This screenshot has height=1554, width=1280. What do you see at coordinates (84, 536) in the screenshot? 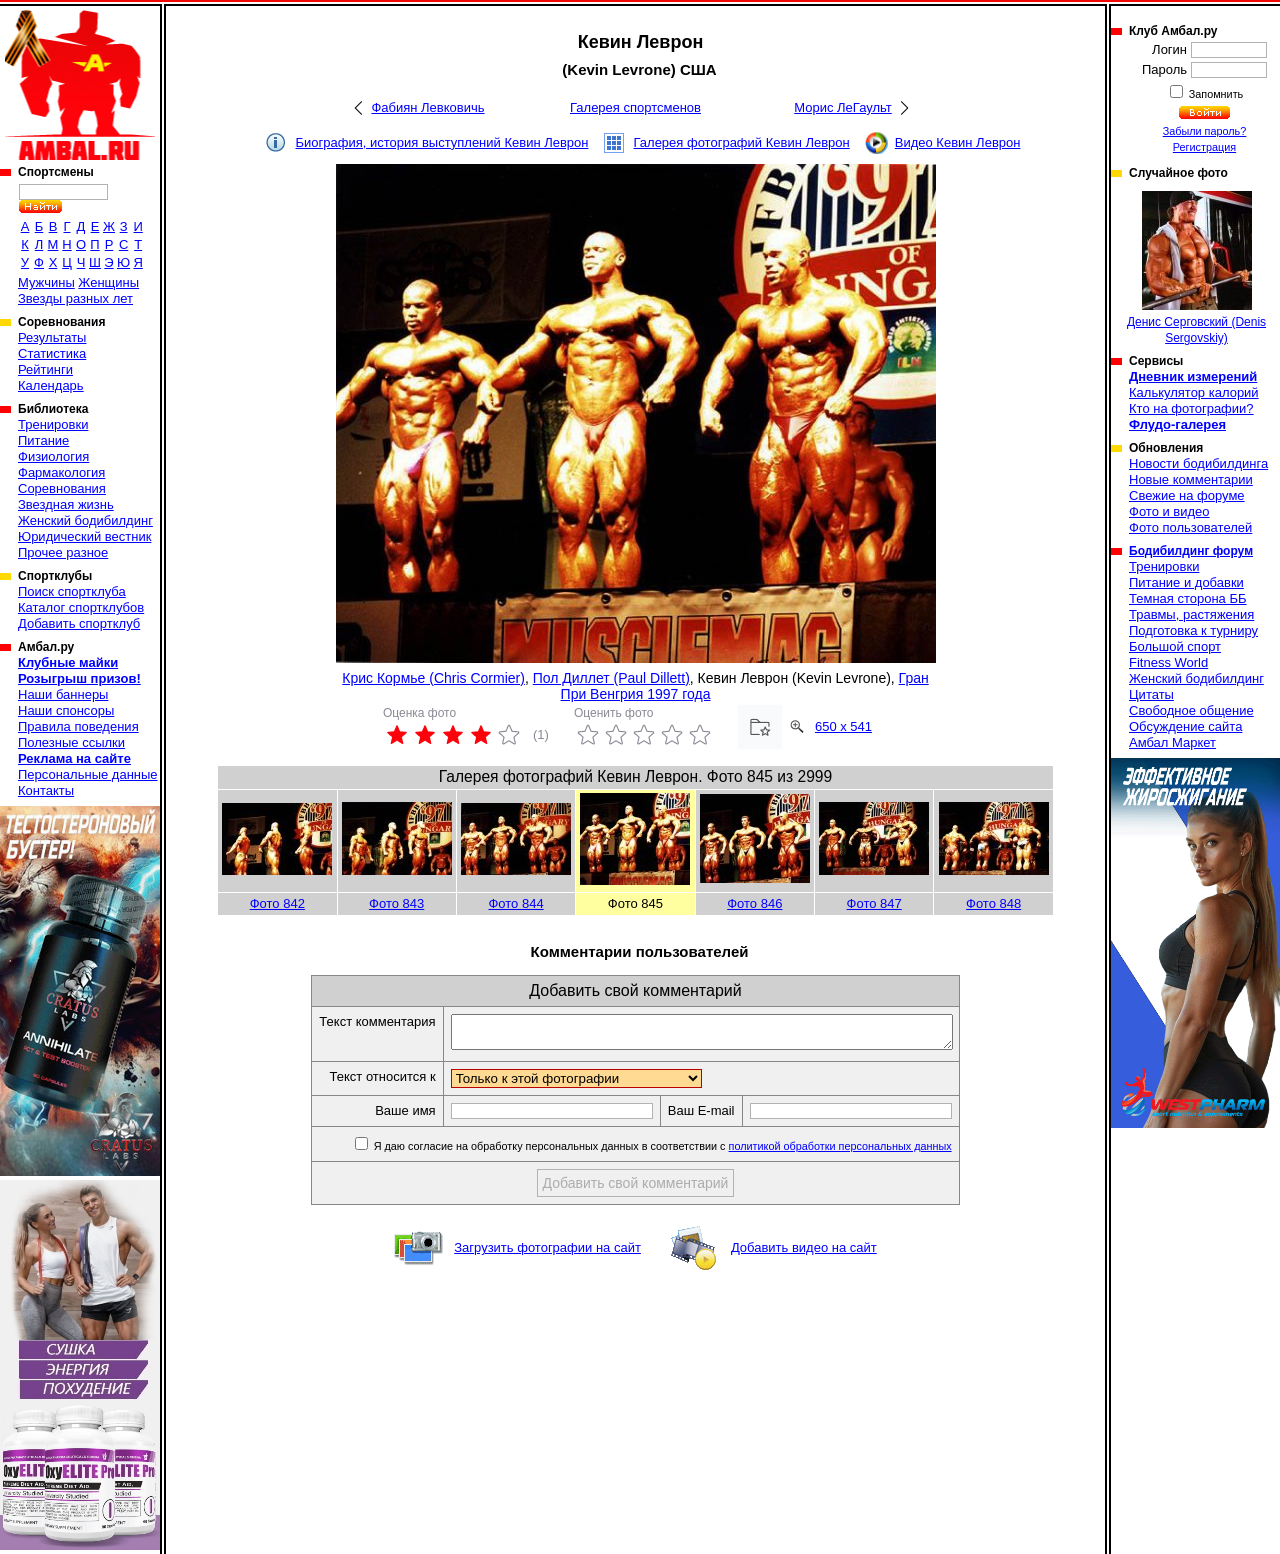
I see `Юридический вестник` at bounding box center [84, 536].